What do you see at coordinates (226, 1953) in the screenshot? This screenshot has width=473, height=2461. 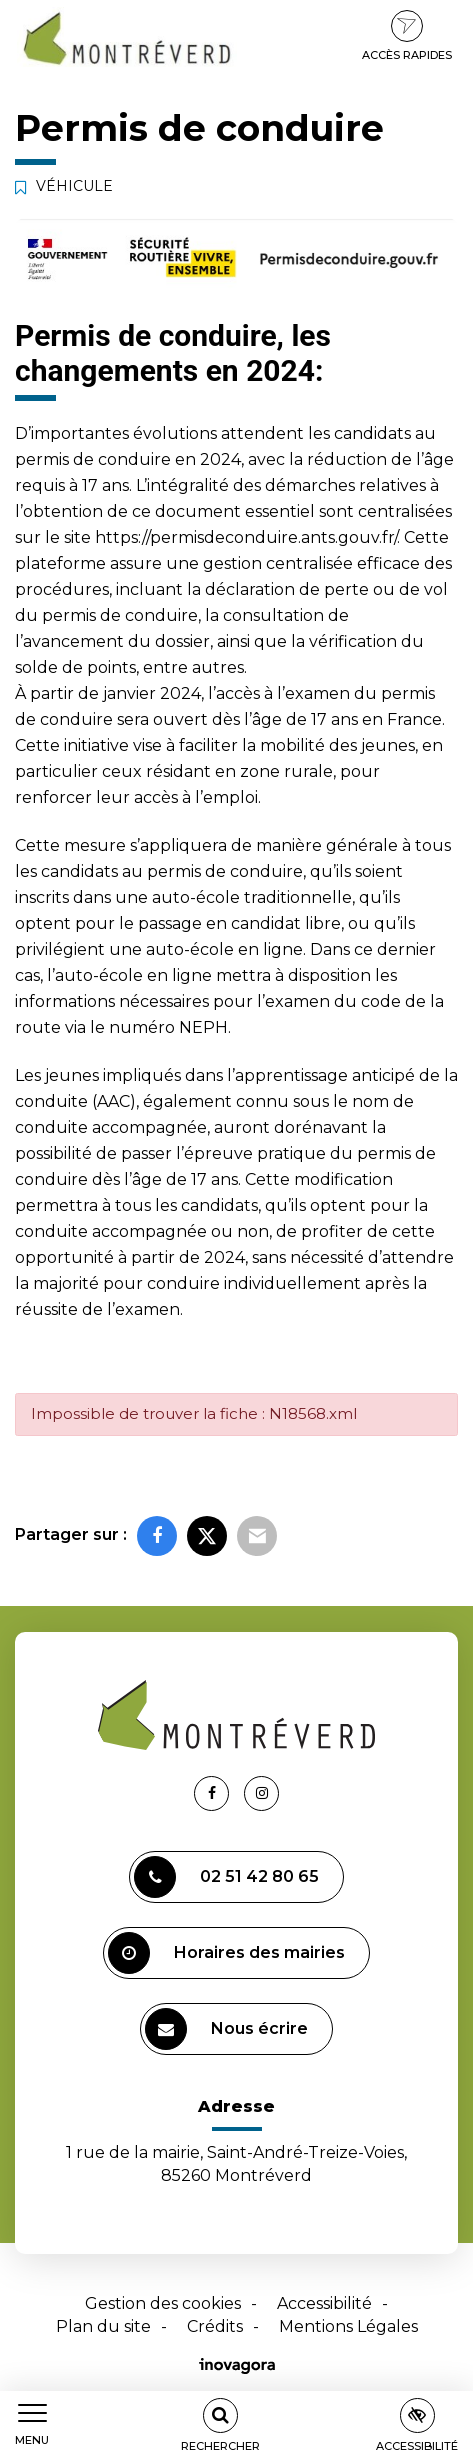 I see `Horaires des mairies` at bounding box center [226, 1953].